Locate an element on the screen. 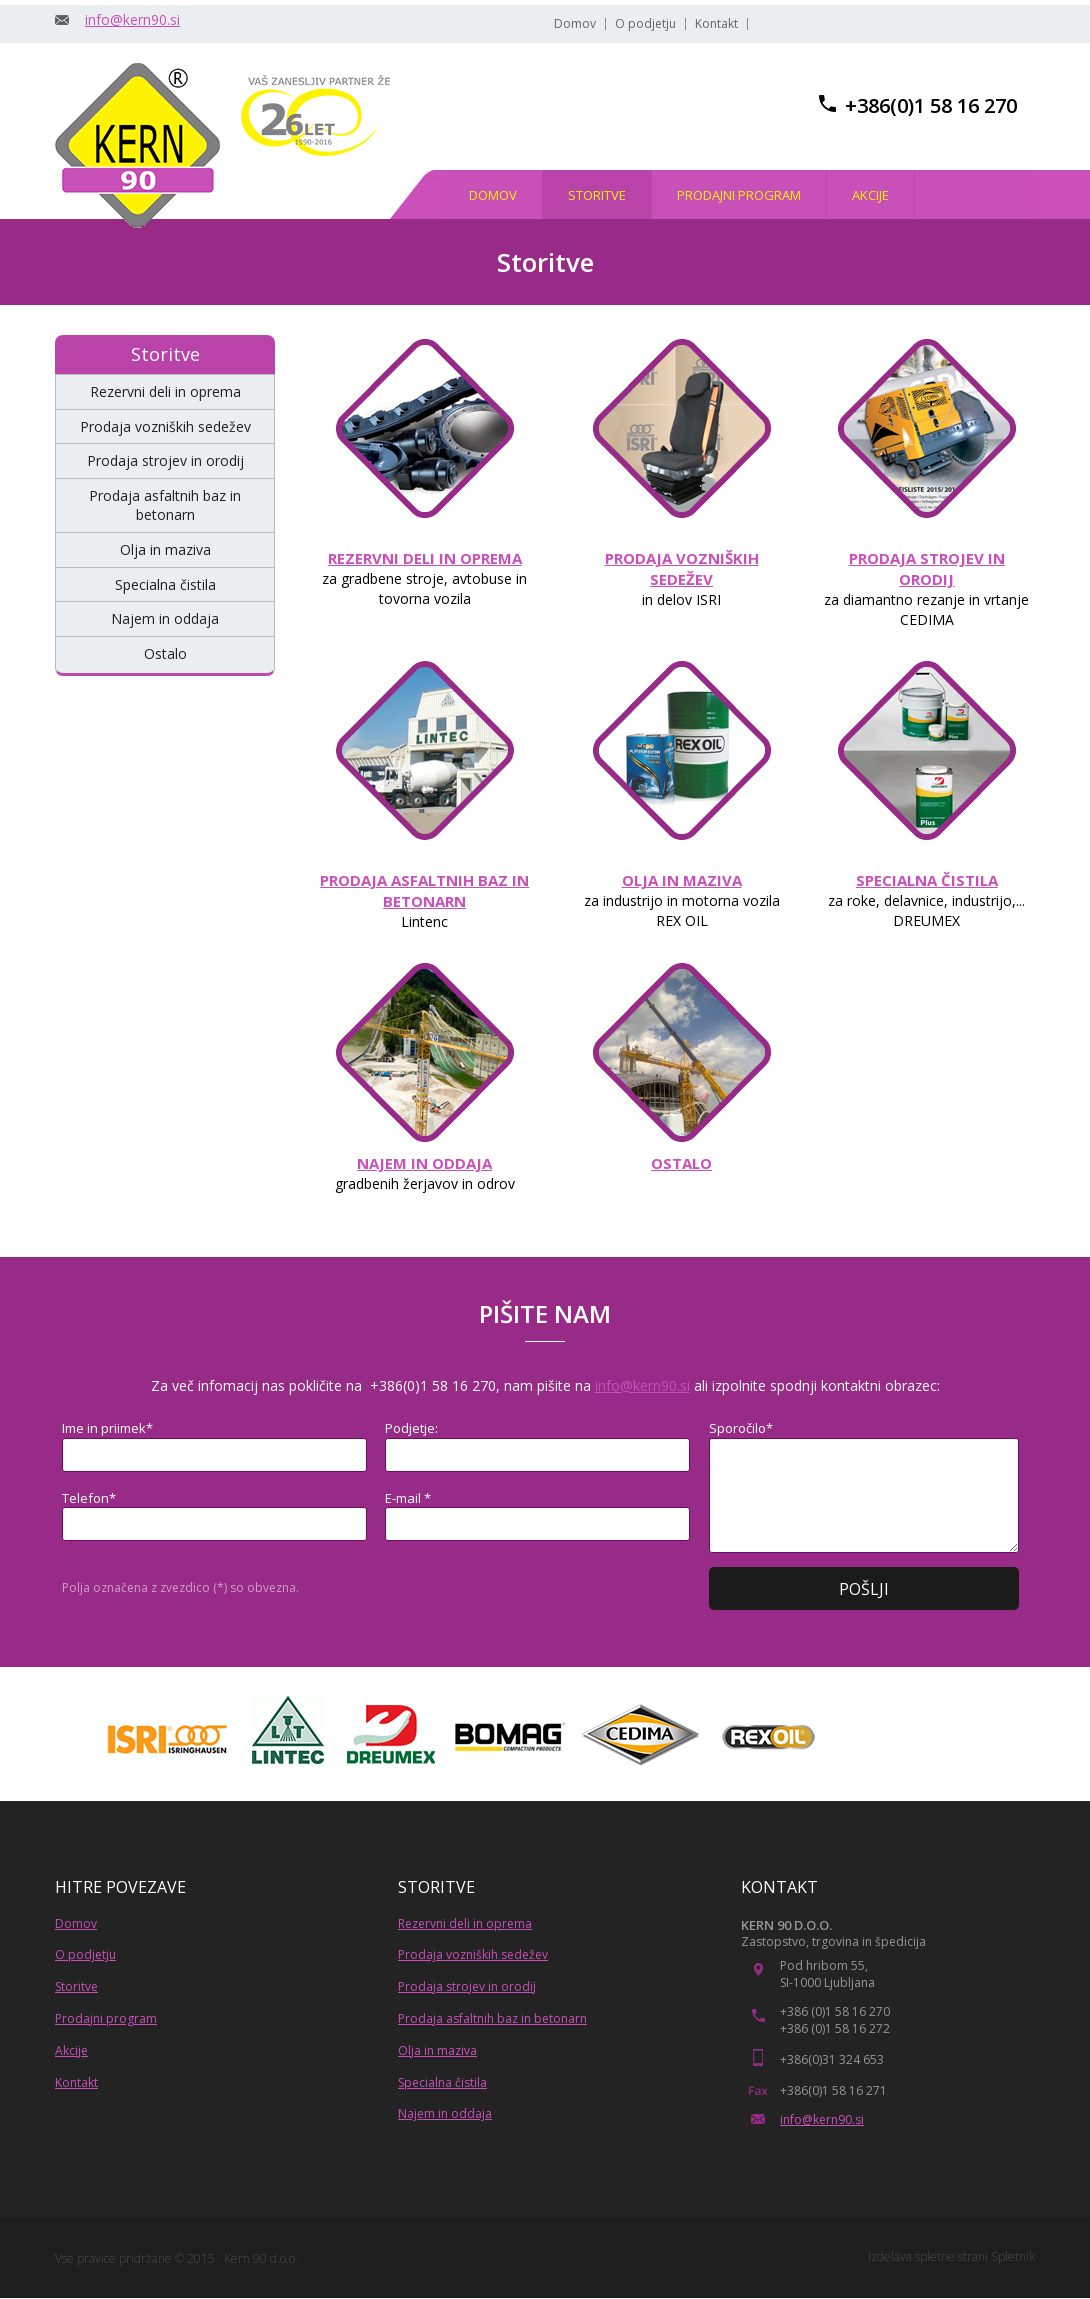 The image size is (1090, 2299). O podjetju [menuitem] is located at coordinates (645, 24).